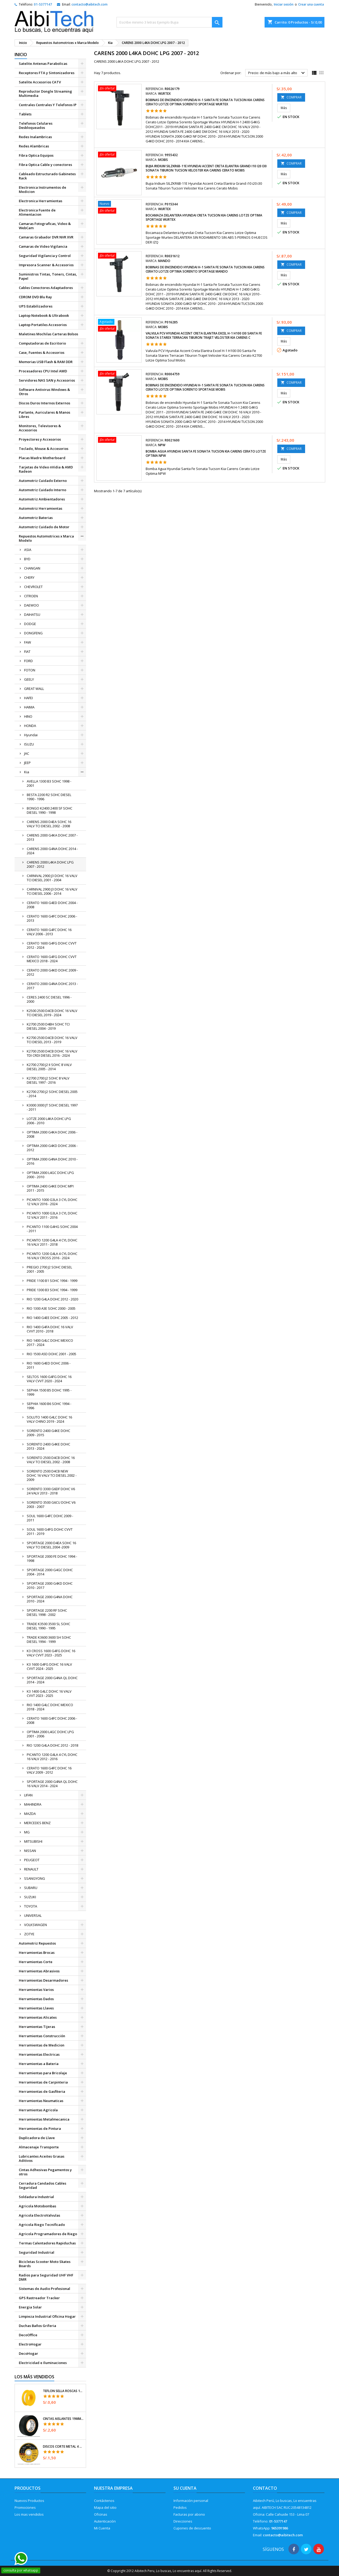 The image size is (339, 2576). I want to click on RIO 1300 A3E SOHC 2000 - 2005, so click(51, 1308).